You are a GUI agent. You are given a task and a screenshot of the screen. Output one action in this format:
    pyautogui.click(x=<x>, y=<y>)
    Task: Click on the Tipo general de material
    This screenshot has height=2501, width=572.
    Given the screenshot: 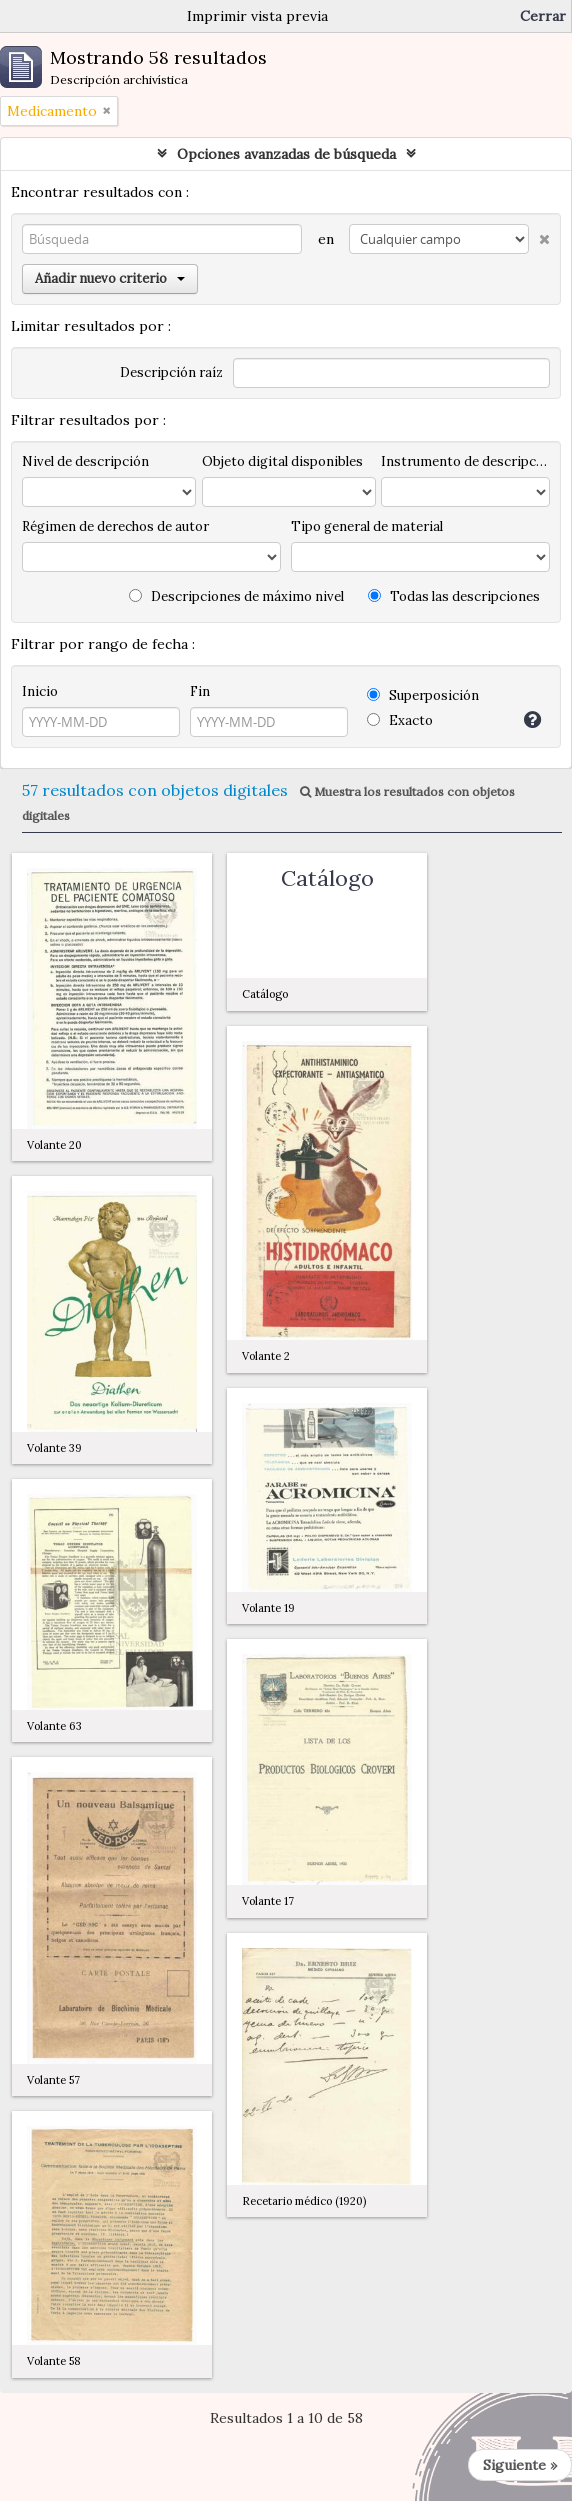 What is the action you would take?
    pyautogui.click(x=367, y=526)
    